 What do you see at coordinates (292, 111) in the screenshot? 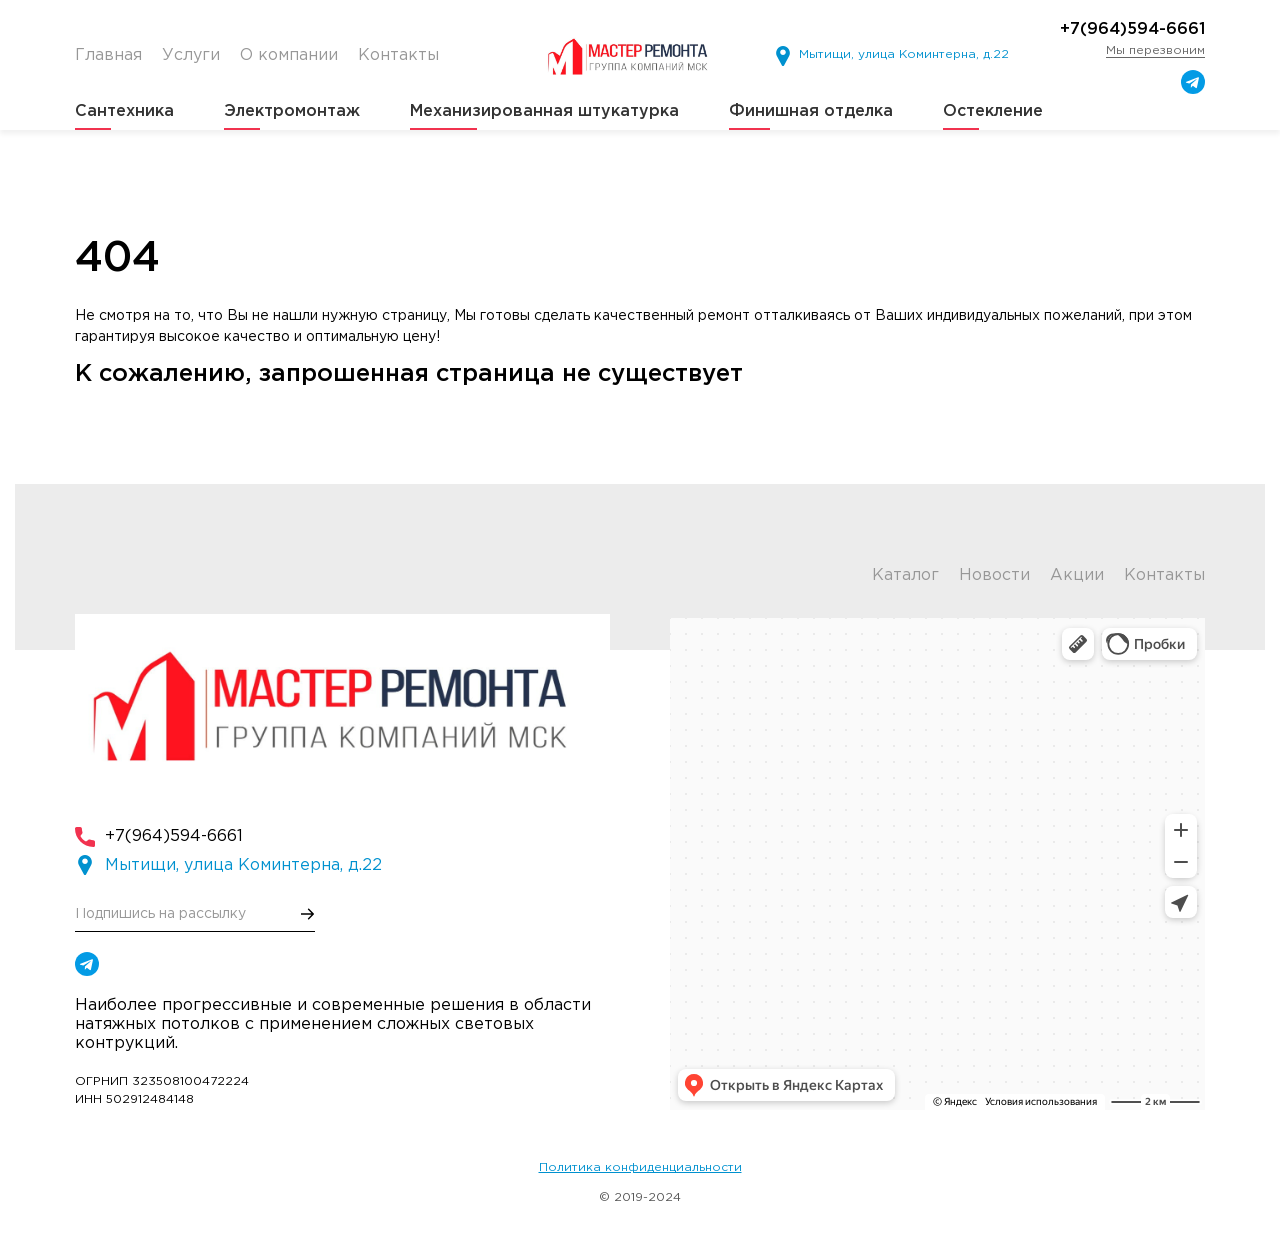
I see `Электромонтаж` at bounding box center [292, 111].